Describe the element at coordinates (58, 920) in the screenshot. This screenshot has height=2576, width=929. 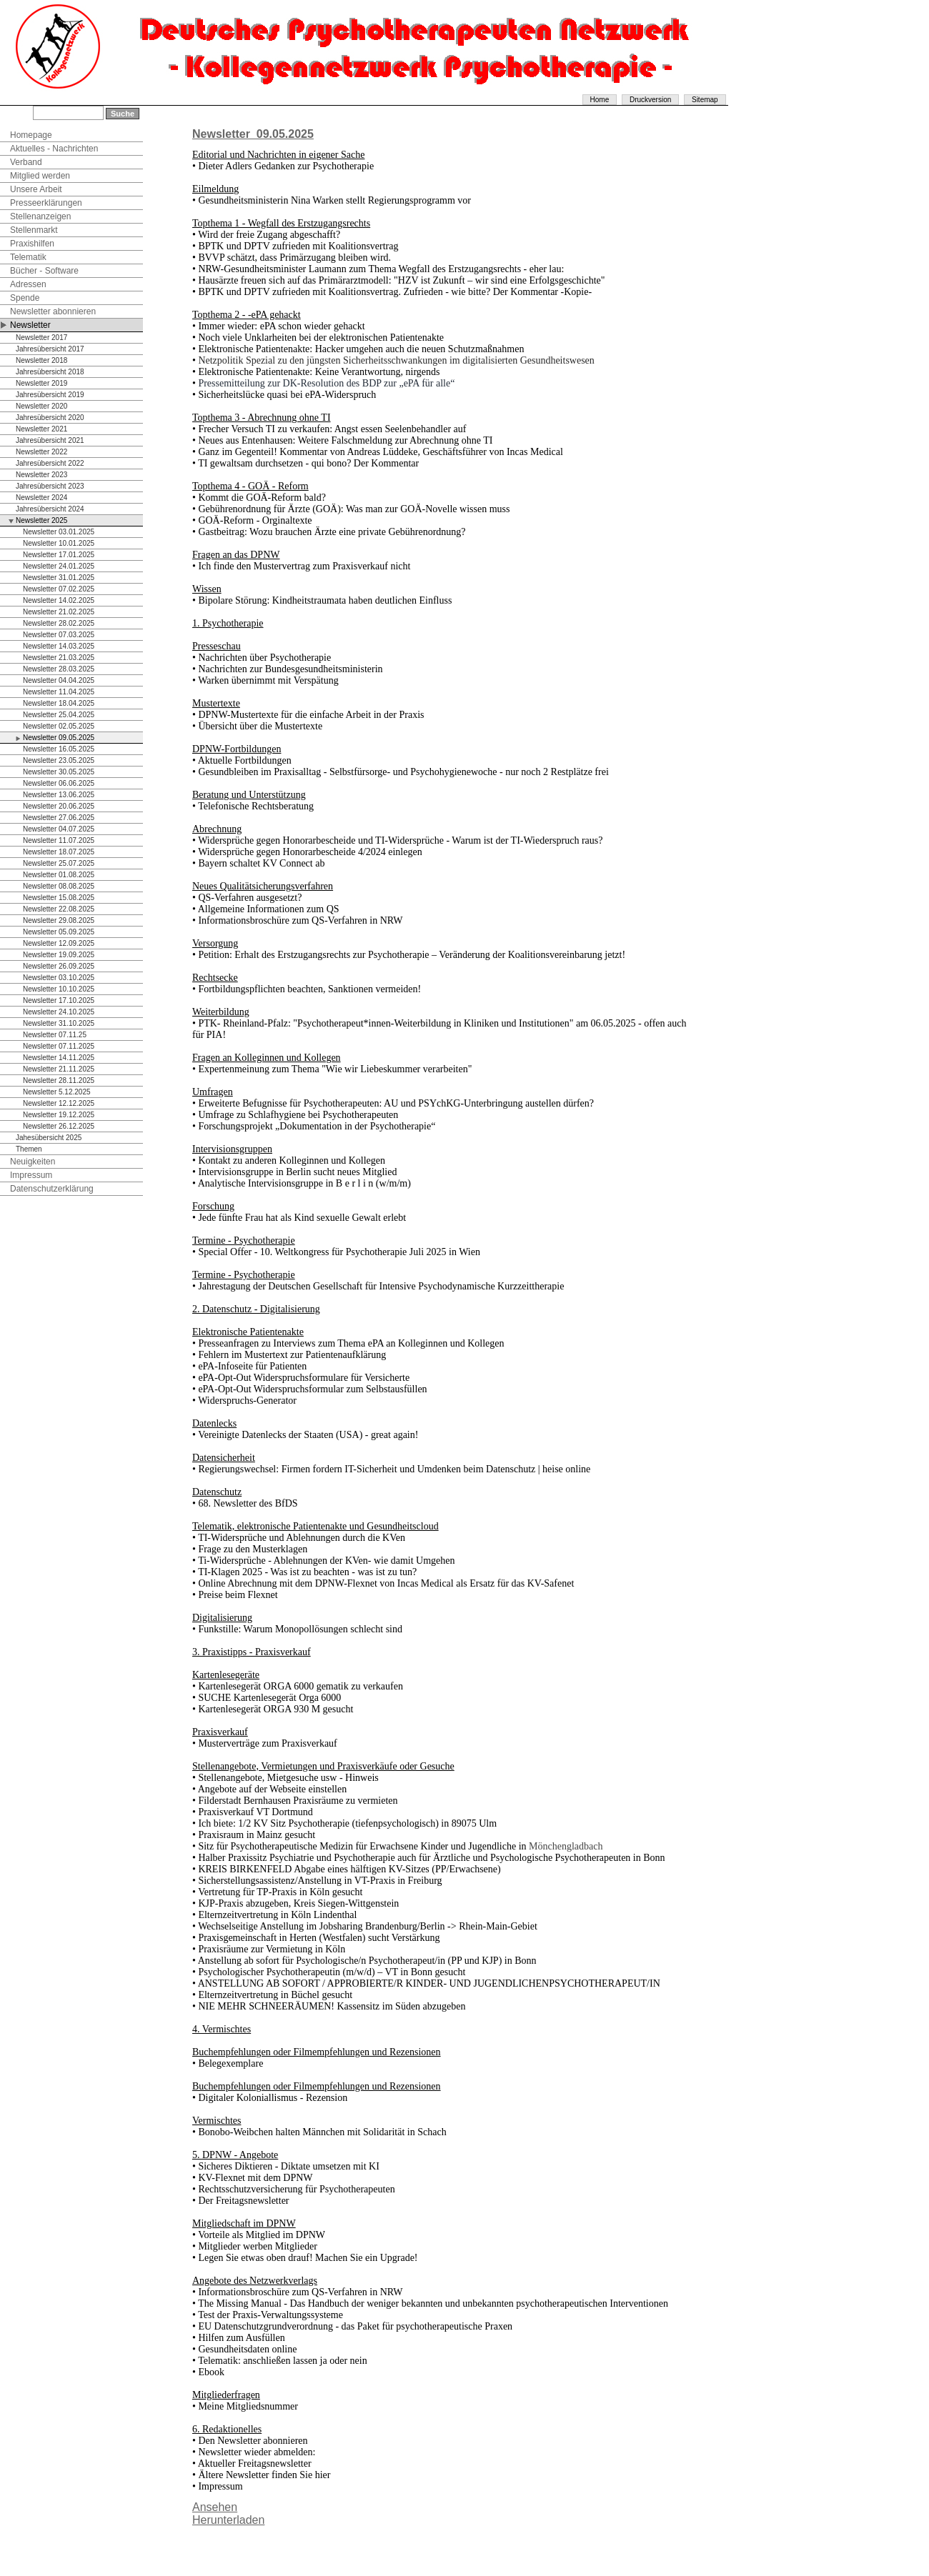
I see `Newsletter 29.08.2025` at that location.